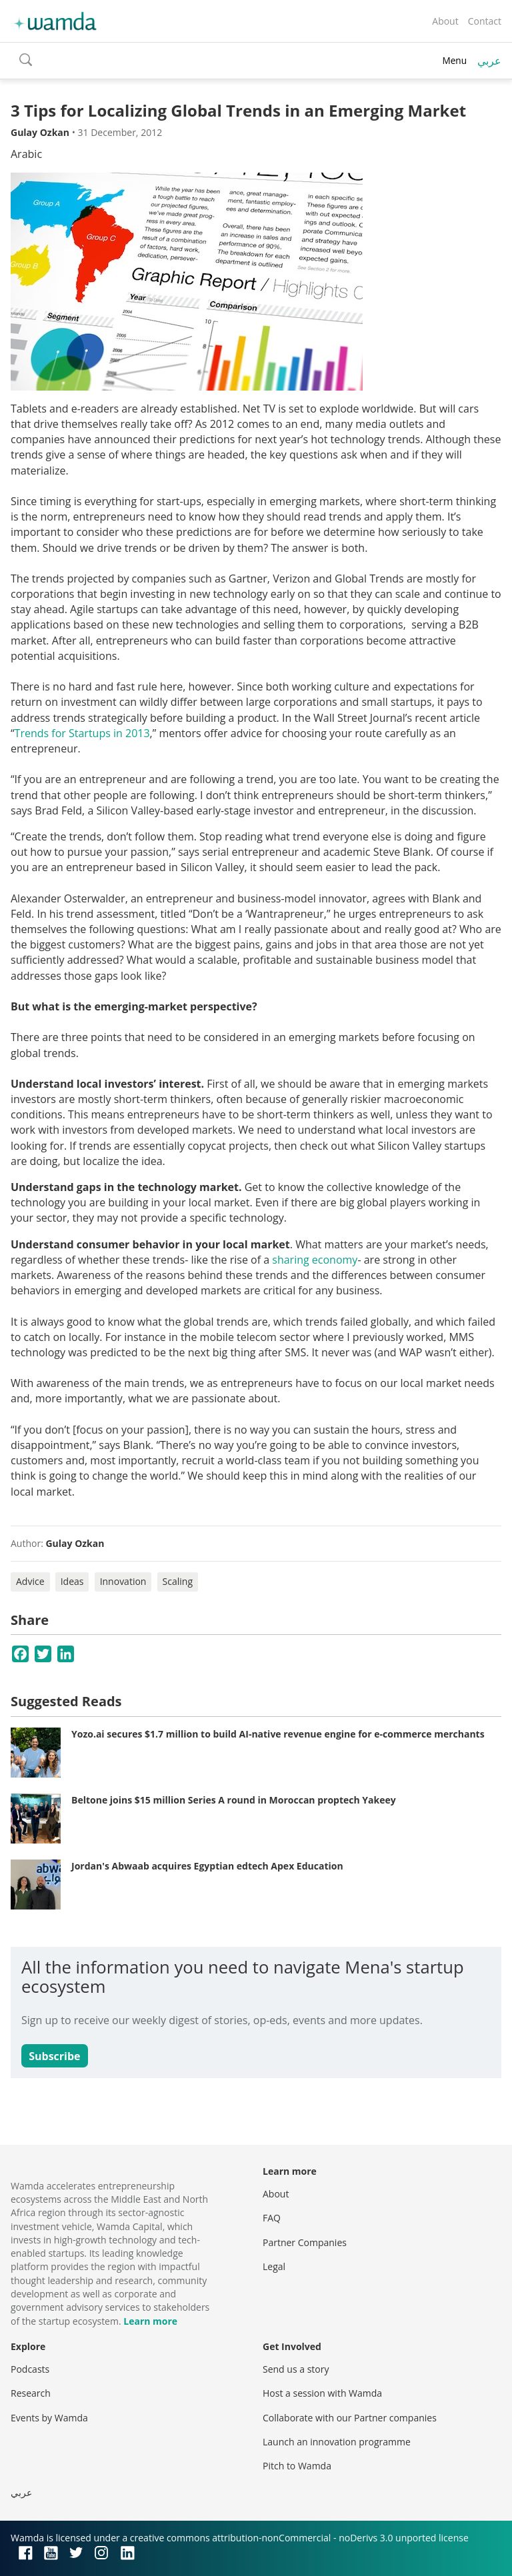 This screenshot has height=2576, width=512. What do you see at coordinates (272, 2217) in the screenshot?
I see `FAQ` at bounding box center [272, 2217].